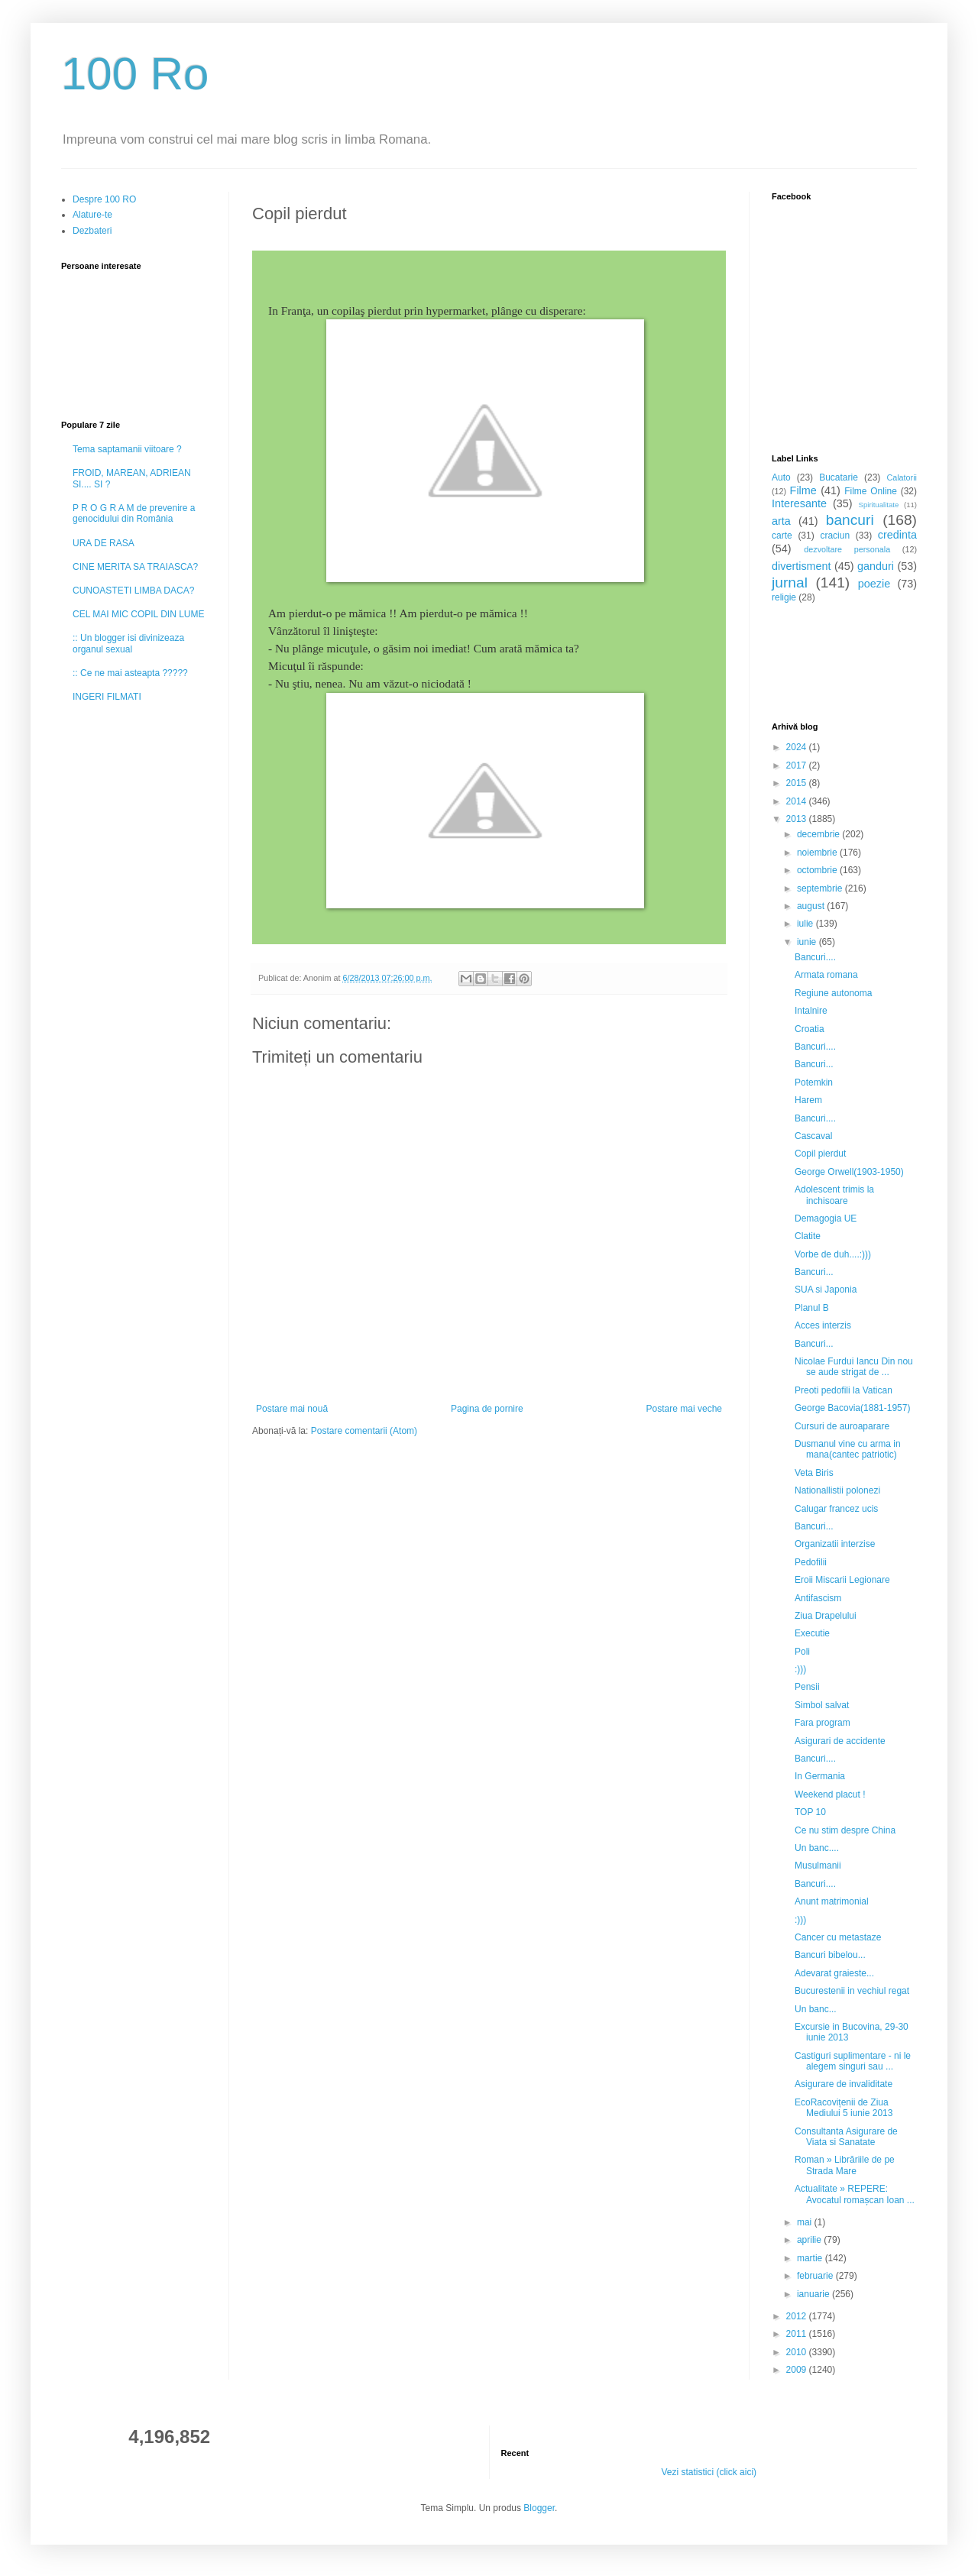 This screenshot has width=978, height=2576. I want to click on bancuri, so click(850, 520).